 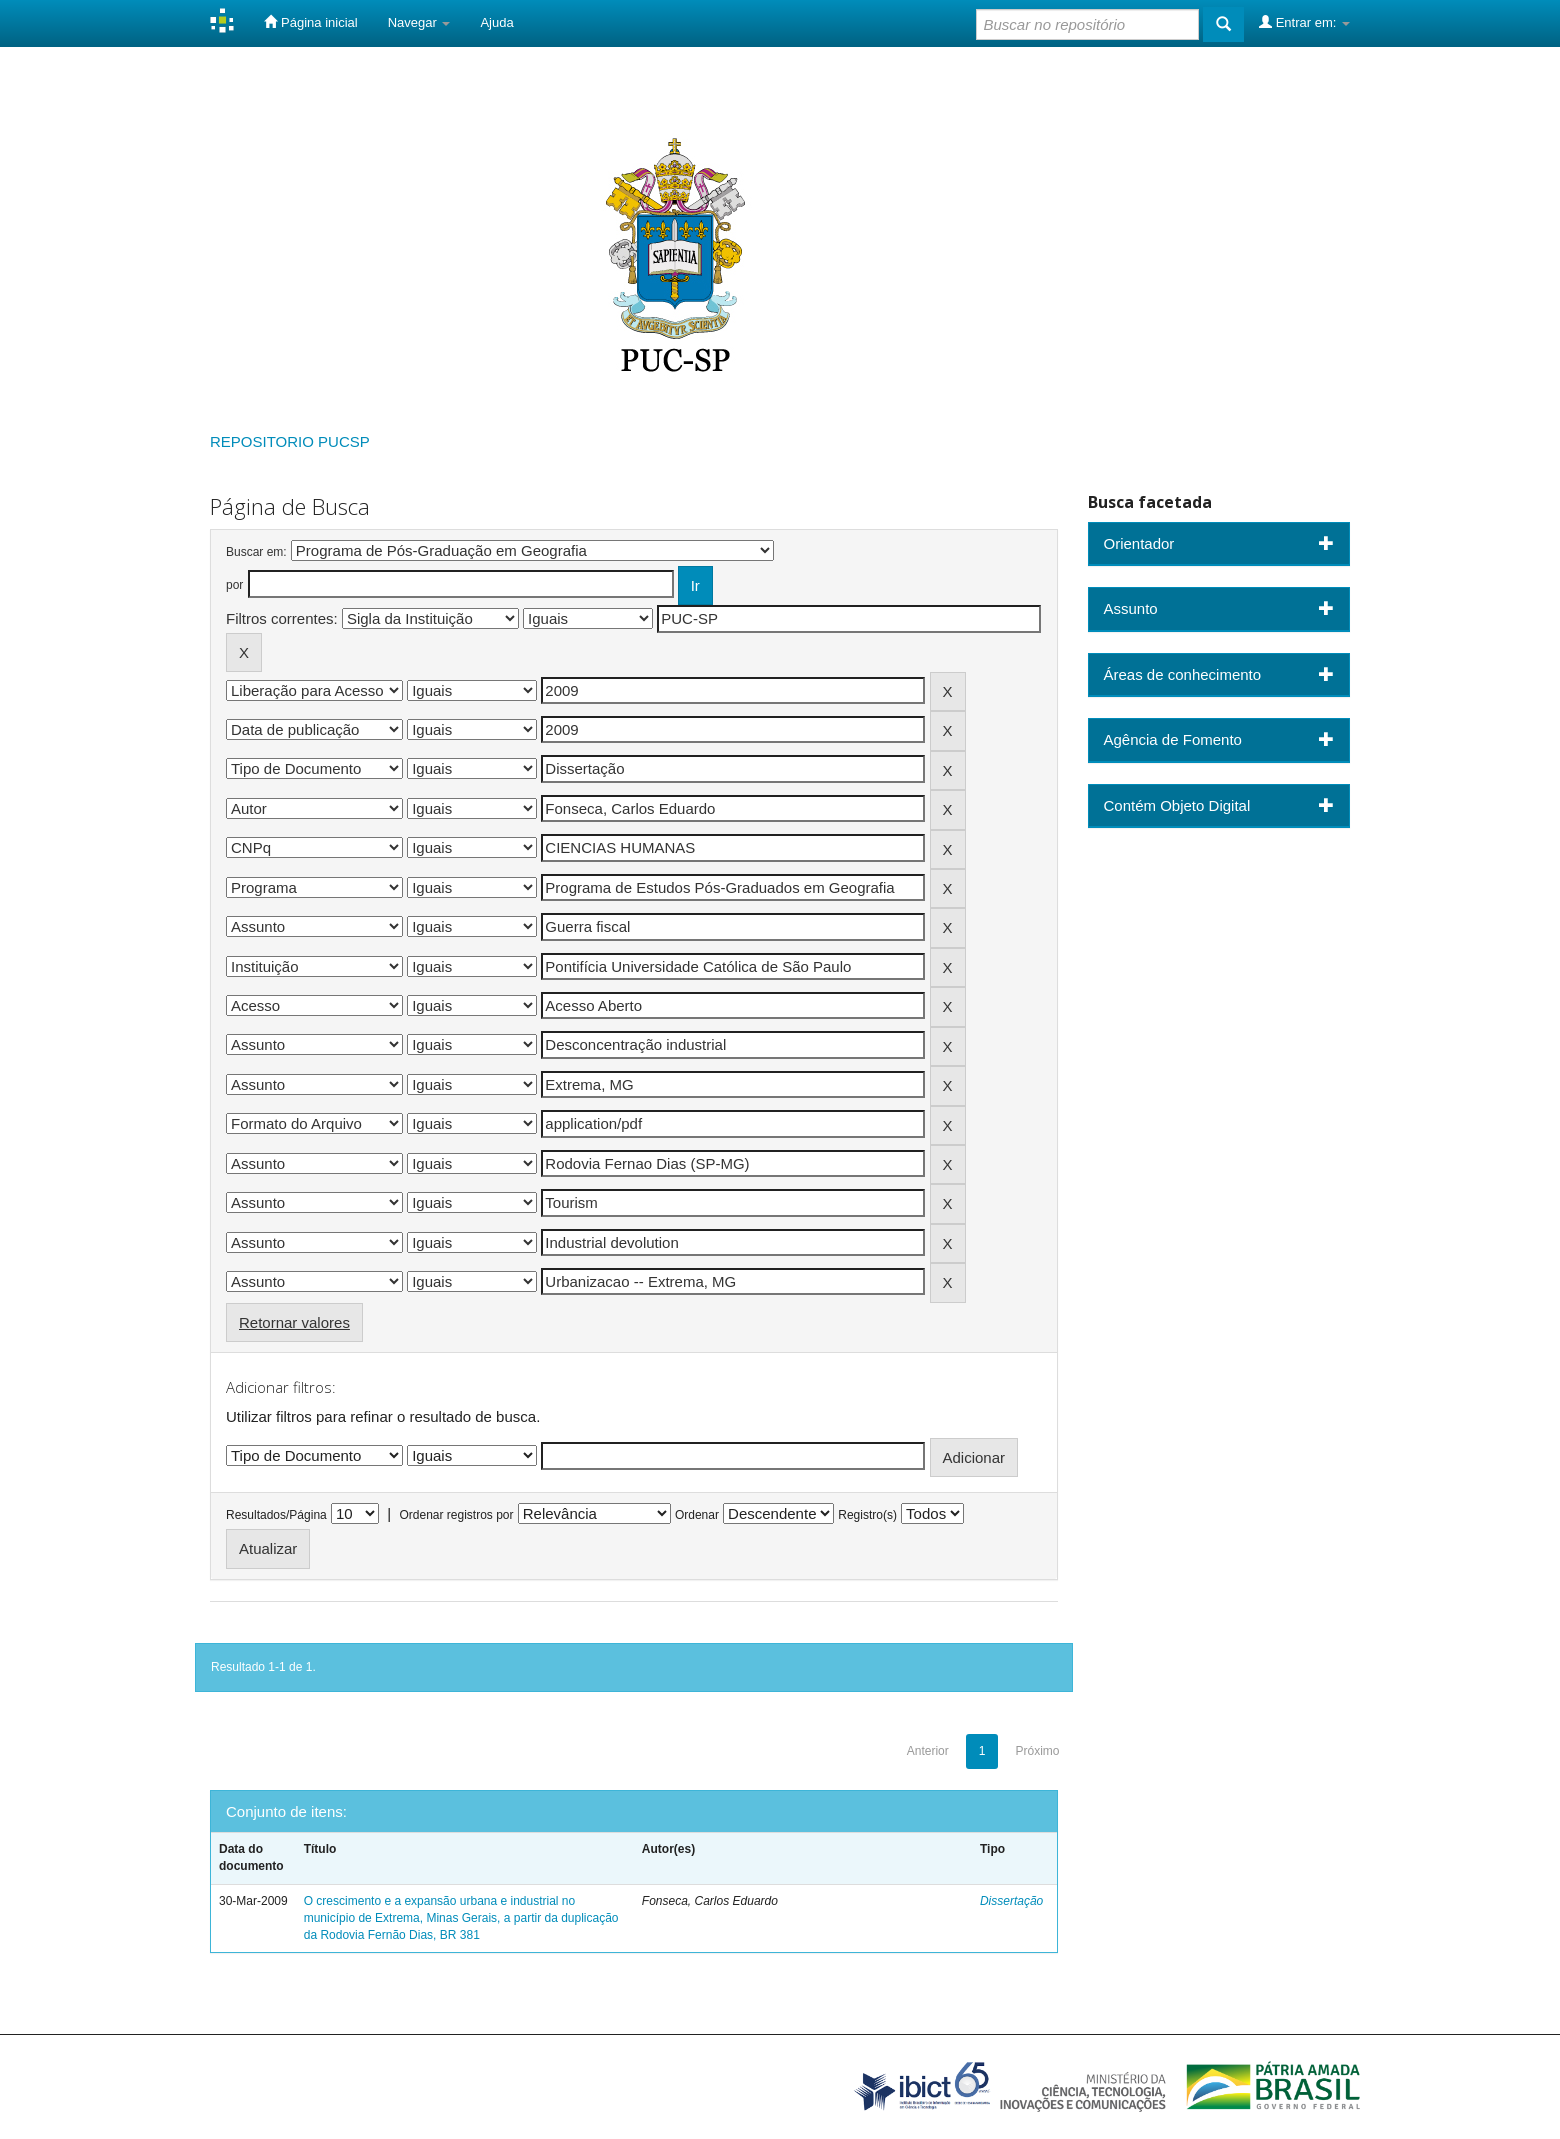 What do you see at coordinates (456, 1515) in the screenshot?
I see `Ordenar registros por` at bounding box center [456, 1515].